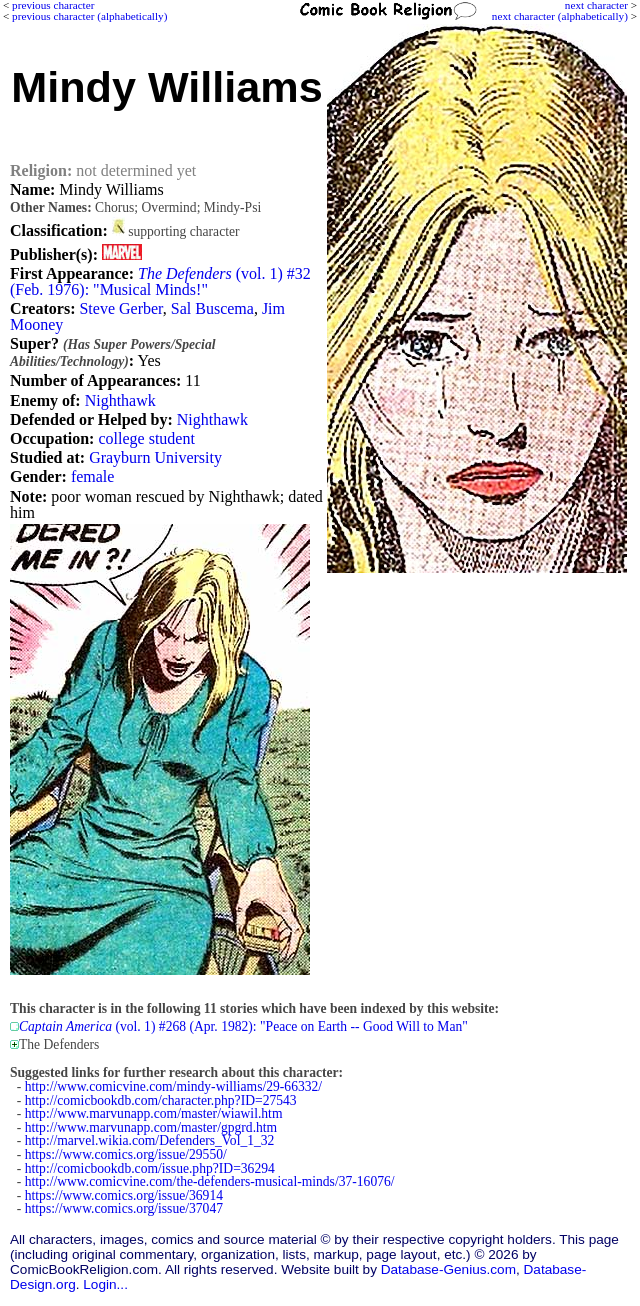 This screenshot has height=1306, width=640. Describe the element at coordinates (126, 1154) in the screenshot. I see `https://www.comics.org/issue/29550/` at that location.